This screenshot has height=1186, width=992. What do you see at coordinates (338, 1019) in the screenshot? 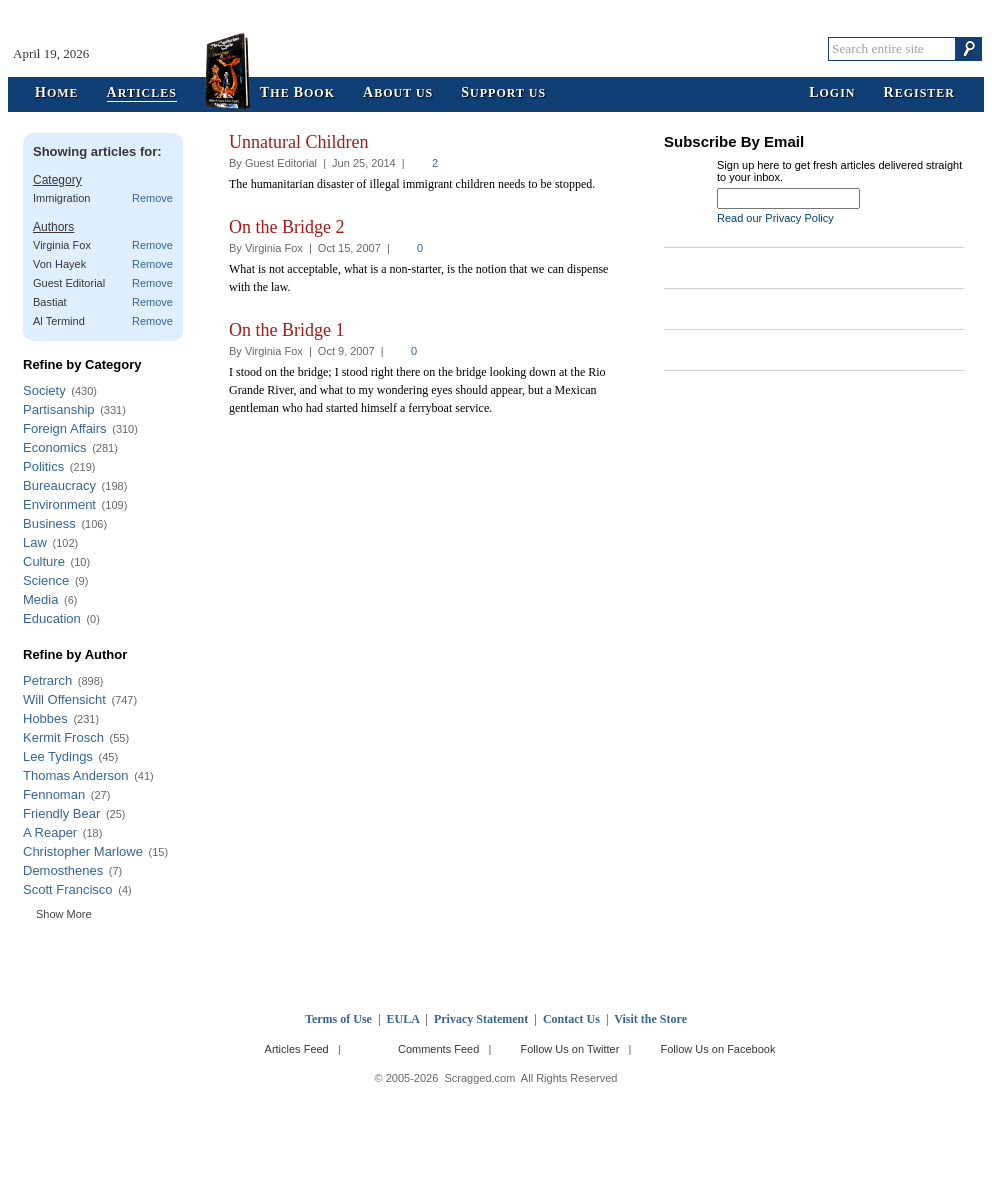
I see `Terms of Use` at bounding box center [338, 1019].